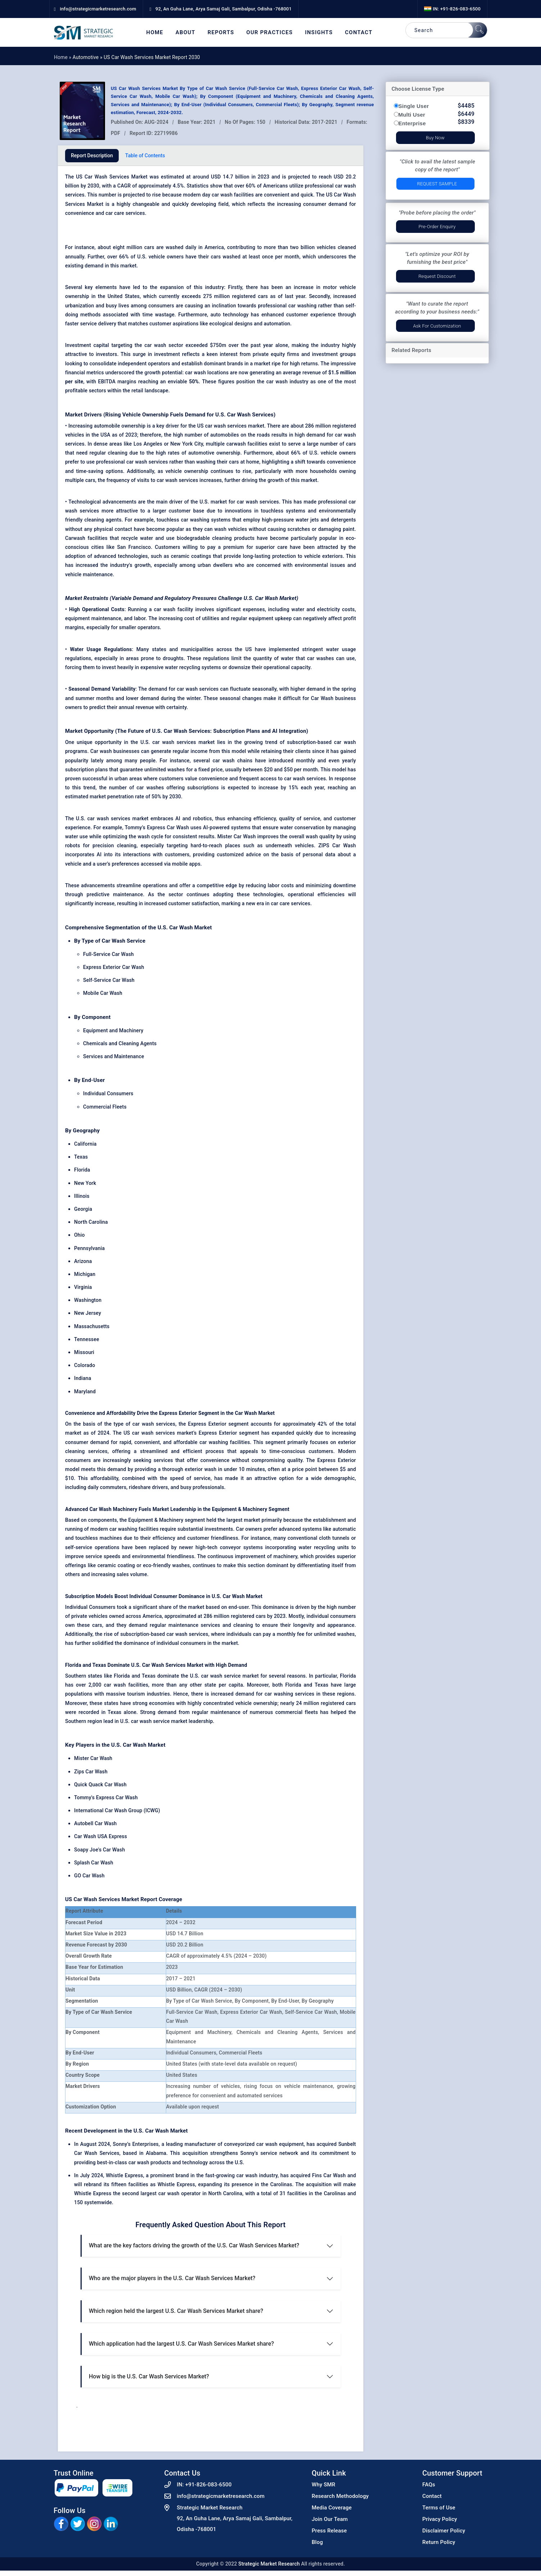 This screenshot has height=2576, width=541. What do you see at coordinates (438, 2507) in the screenshot?
I see `Terms of Use` at bounding box center [438, 2507].